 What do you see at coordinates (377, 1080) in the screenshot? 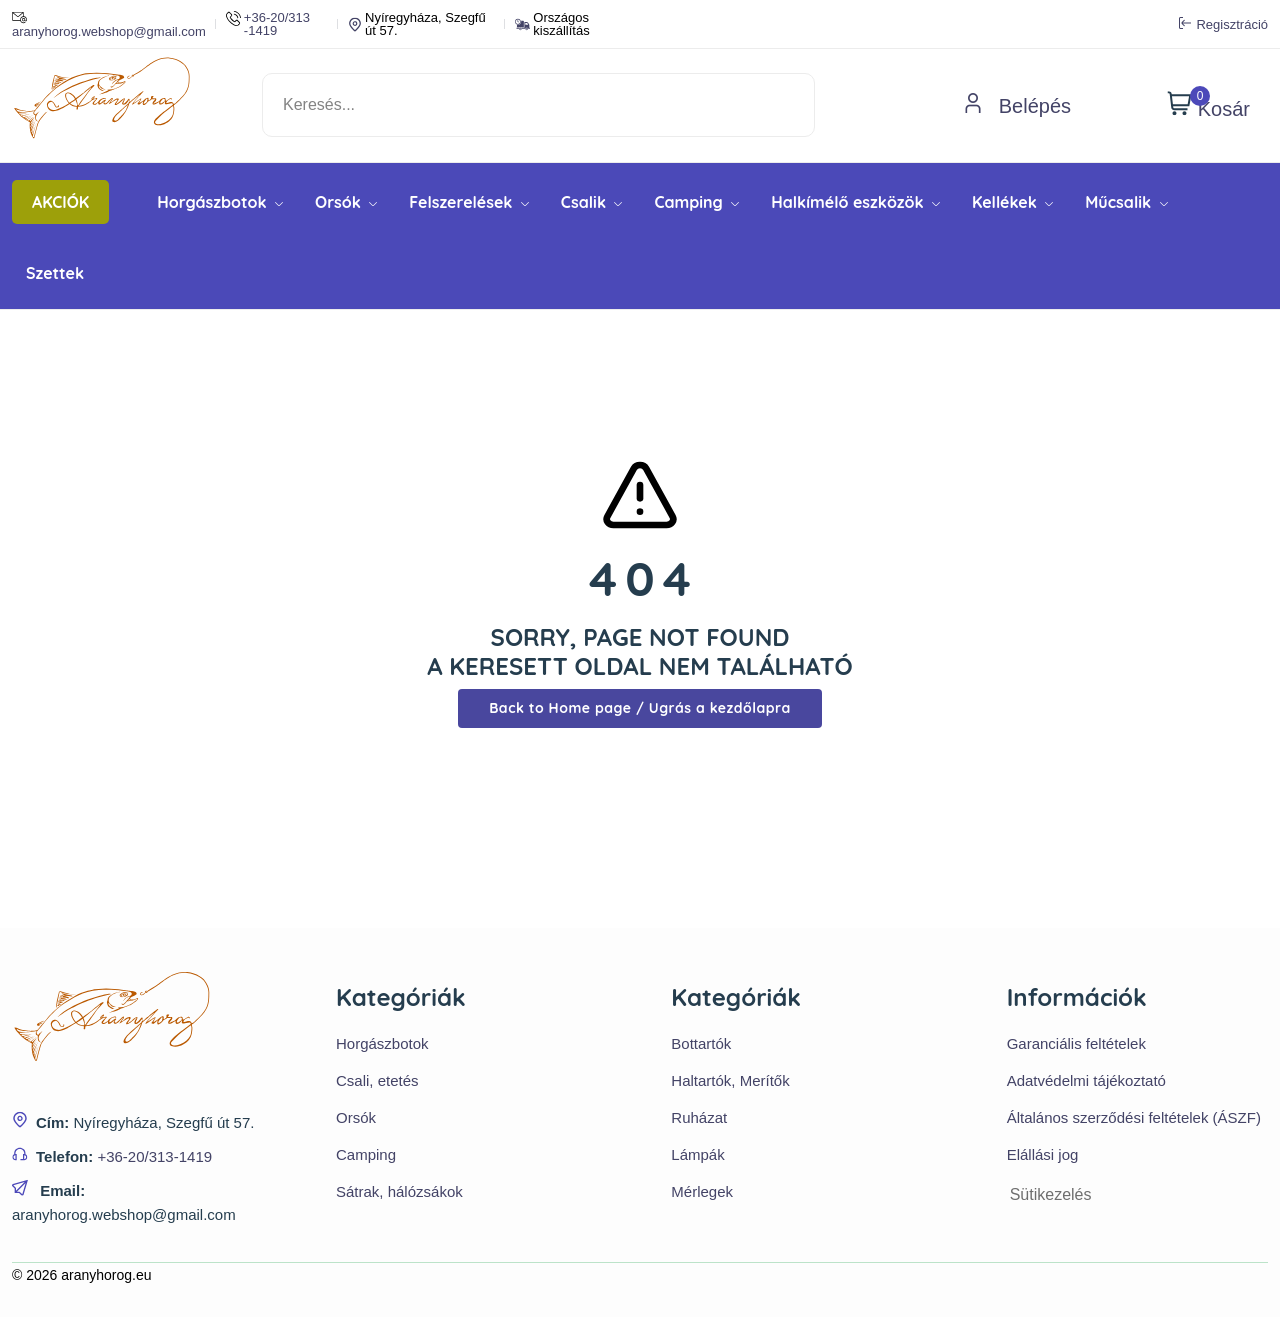
I see `Csali, etetés` at bounding box center [377, 1080].